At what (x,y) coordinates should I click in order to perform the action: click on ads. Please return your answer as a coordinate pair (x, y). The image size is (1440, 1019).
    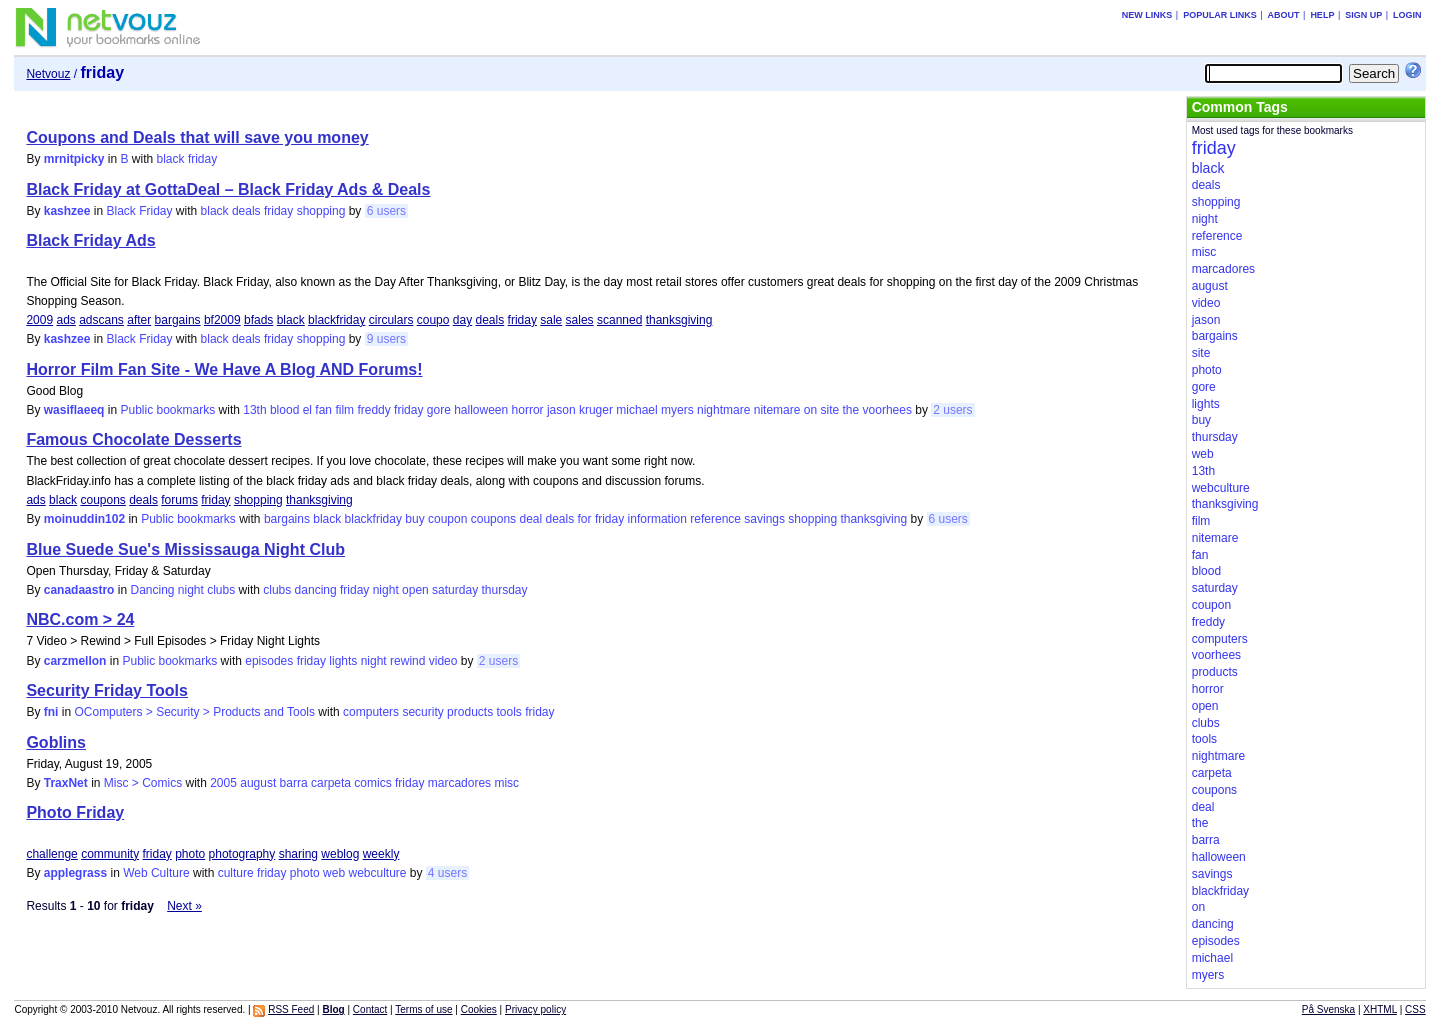
    Looking at the image, I should click on (65, 320).